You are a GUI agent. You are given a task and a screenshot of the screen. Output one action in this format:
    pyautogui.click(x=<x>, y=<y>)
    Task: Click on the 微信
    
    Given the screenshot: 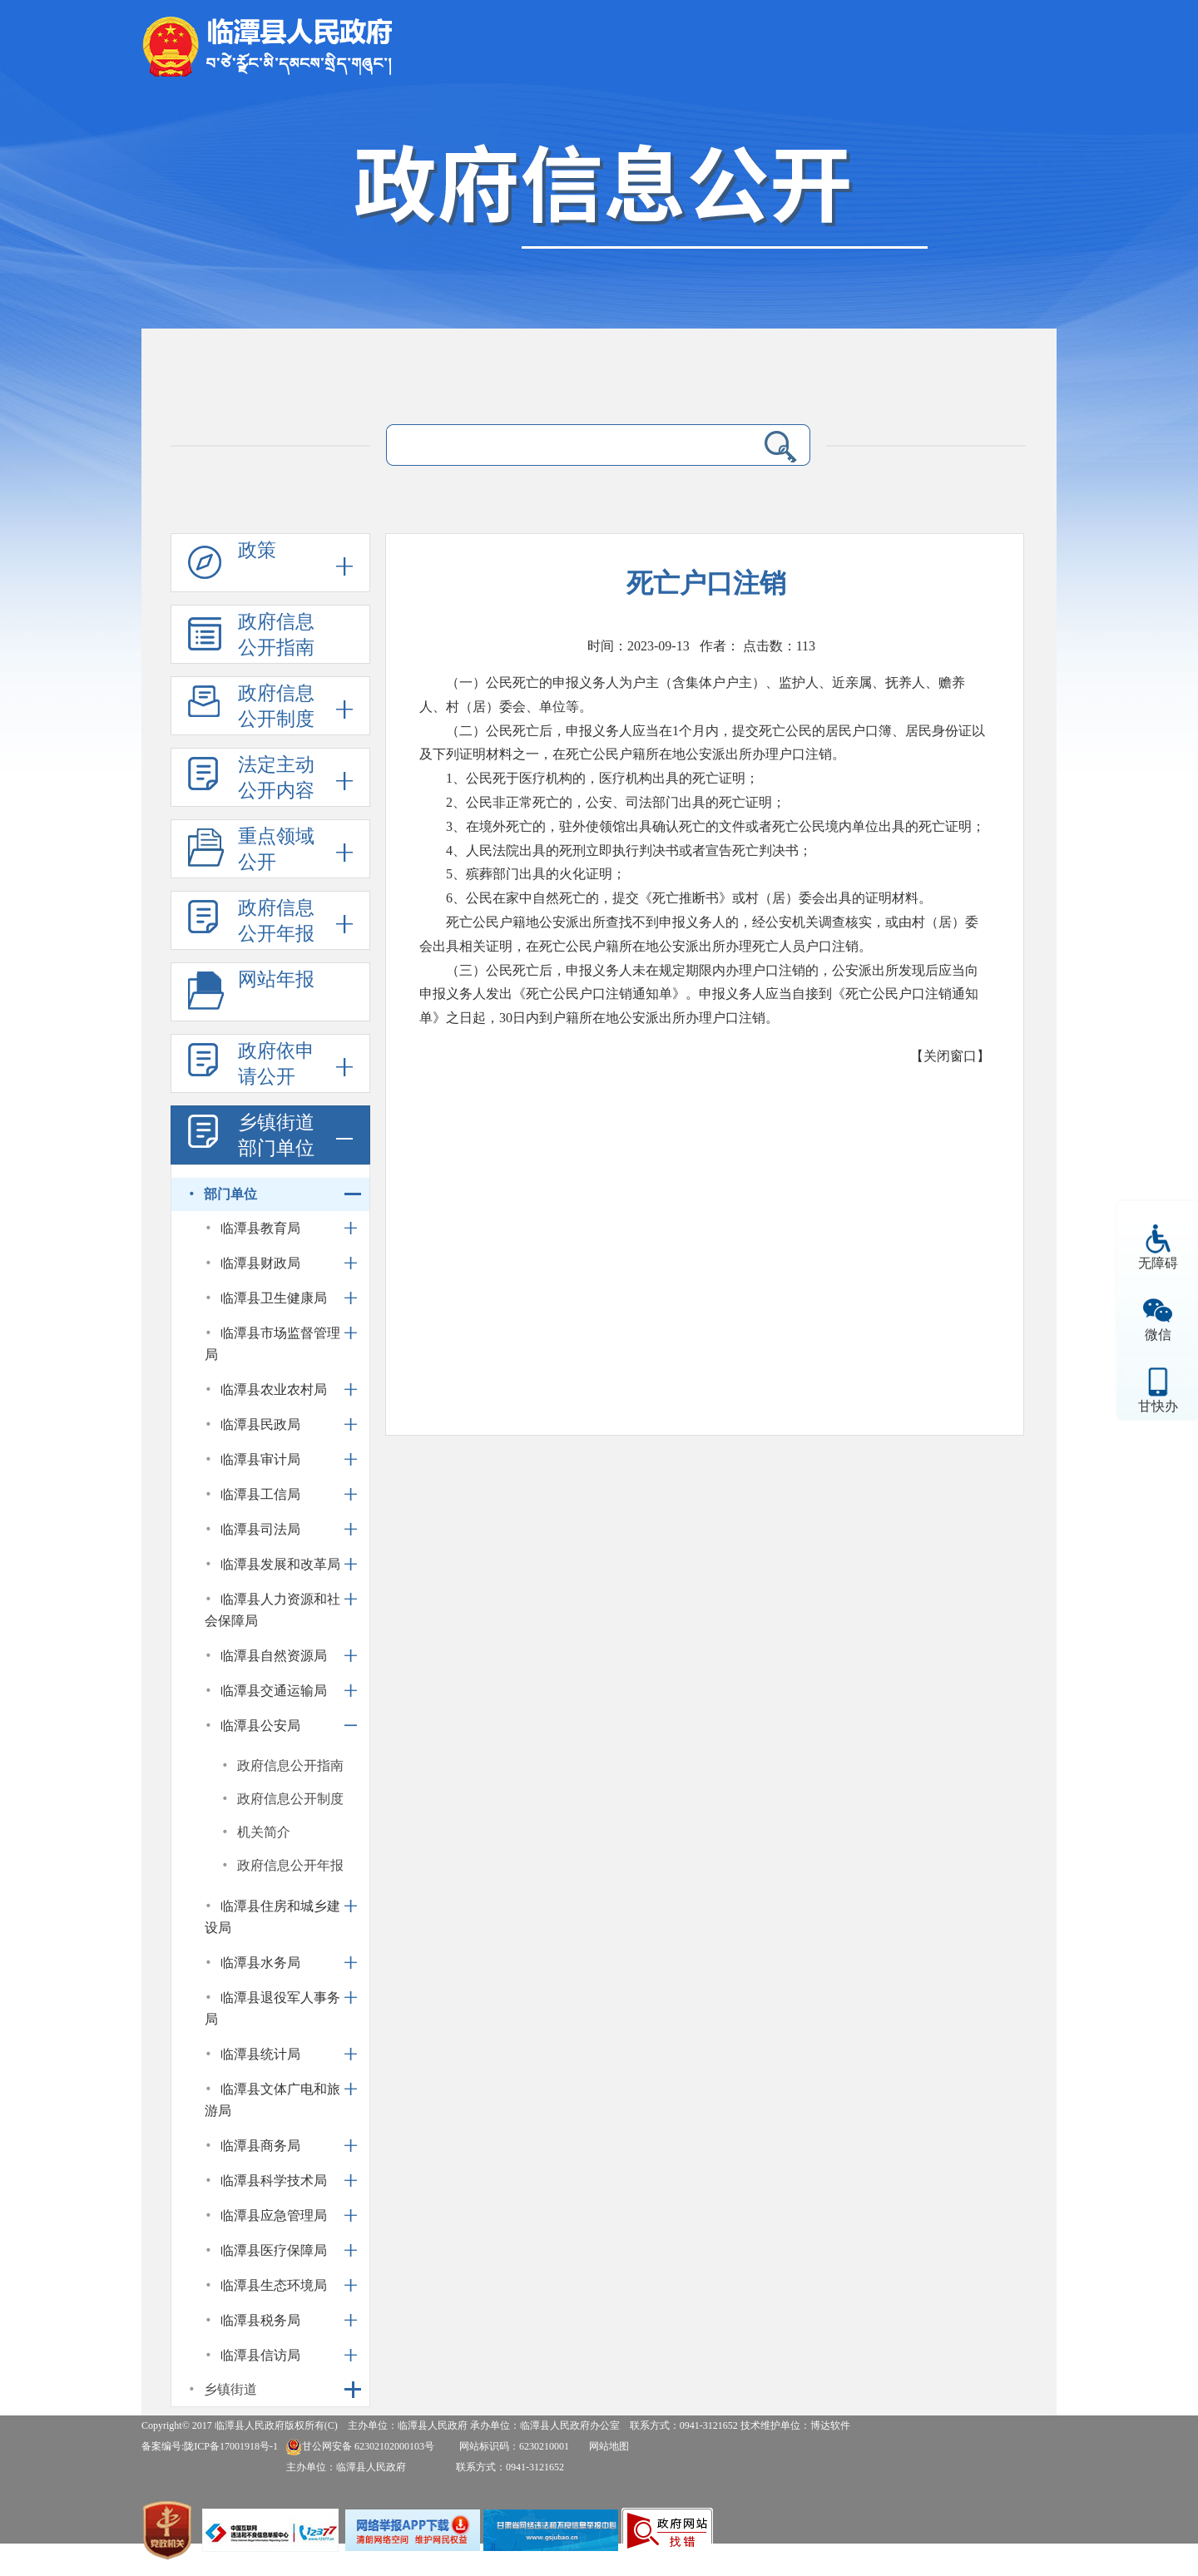 What is the action you would take?
    pyautogui.click(x=1158, y=1335)
    